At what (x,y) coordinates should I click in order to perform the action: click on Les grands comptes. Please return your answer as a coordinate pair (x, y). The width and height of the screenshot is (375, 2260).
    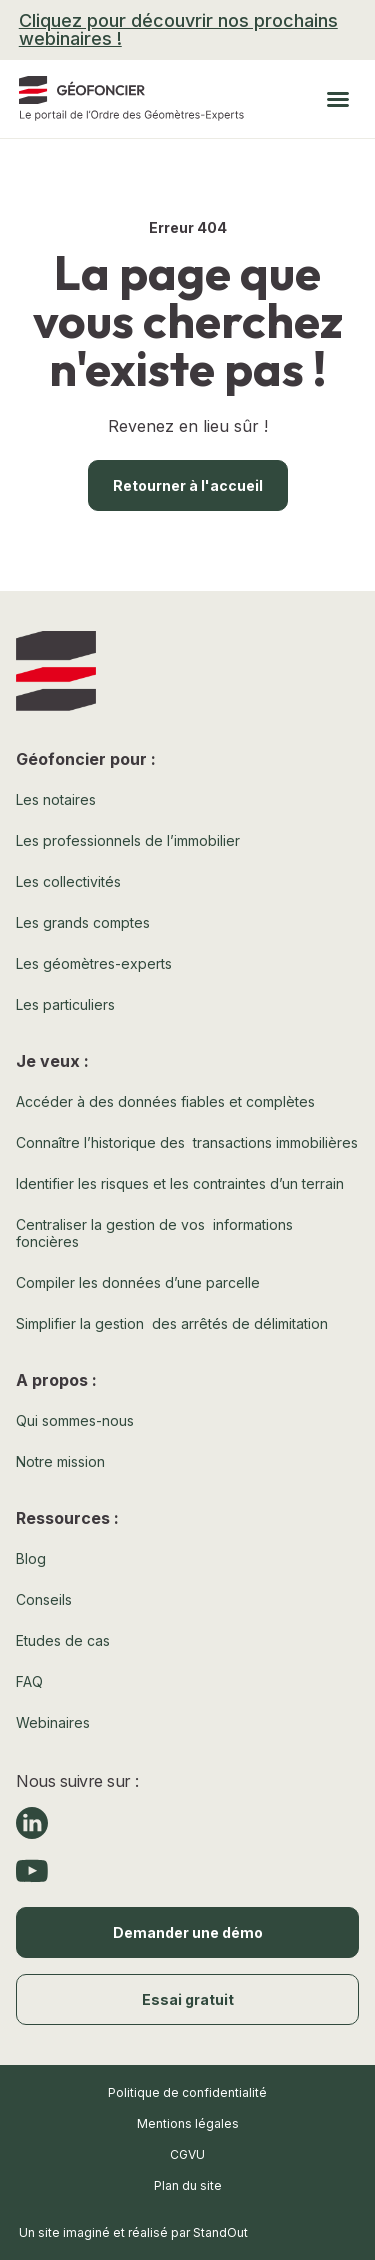
    Looking at the image, I should click on (83, 922).